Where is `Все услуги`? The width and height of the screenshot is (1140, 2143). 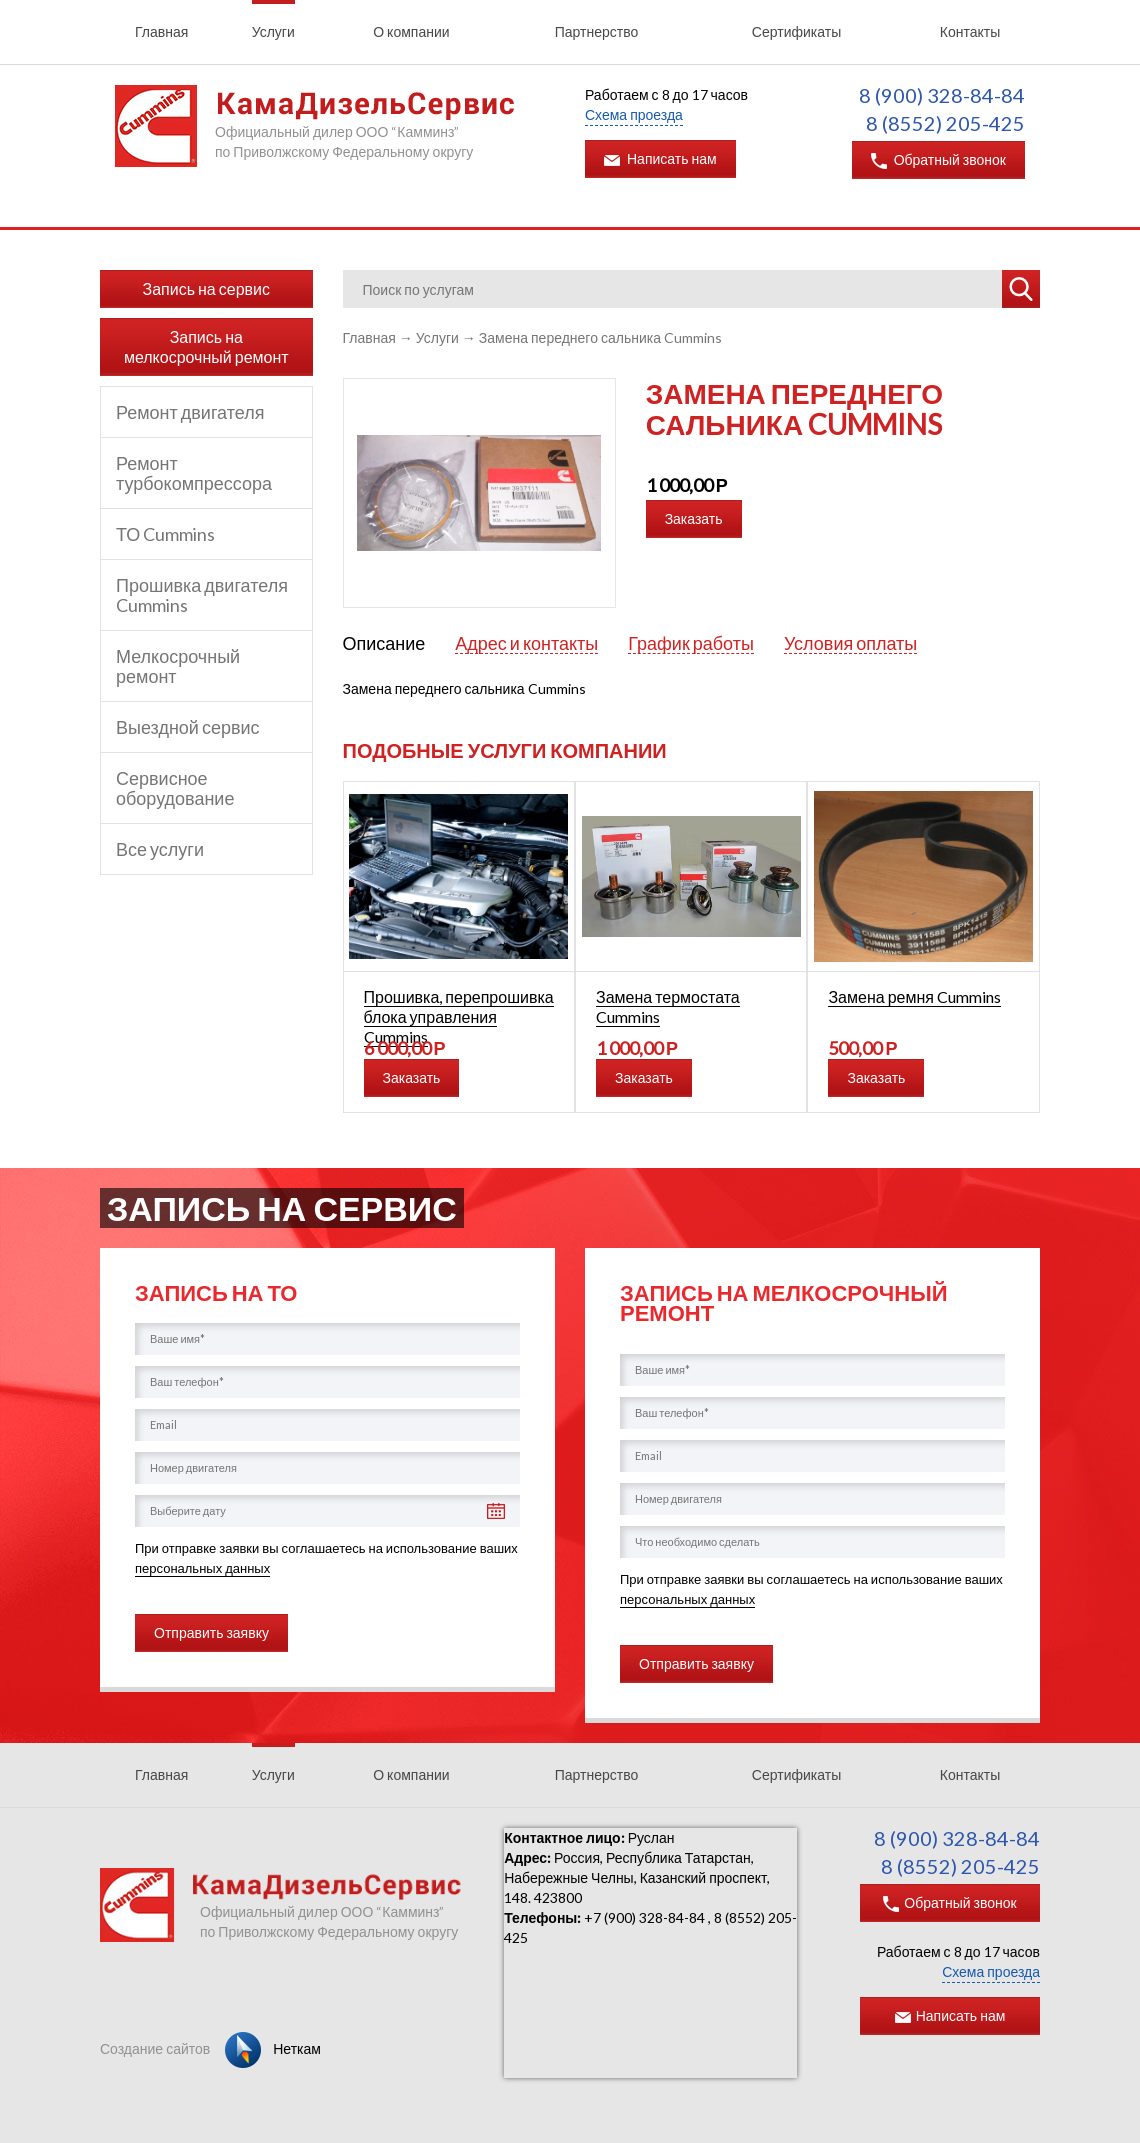
Все услуги is located at coordinates (160, 849).